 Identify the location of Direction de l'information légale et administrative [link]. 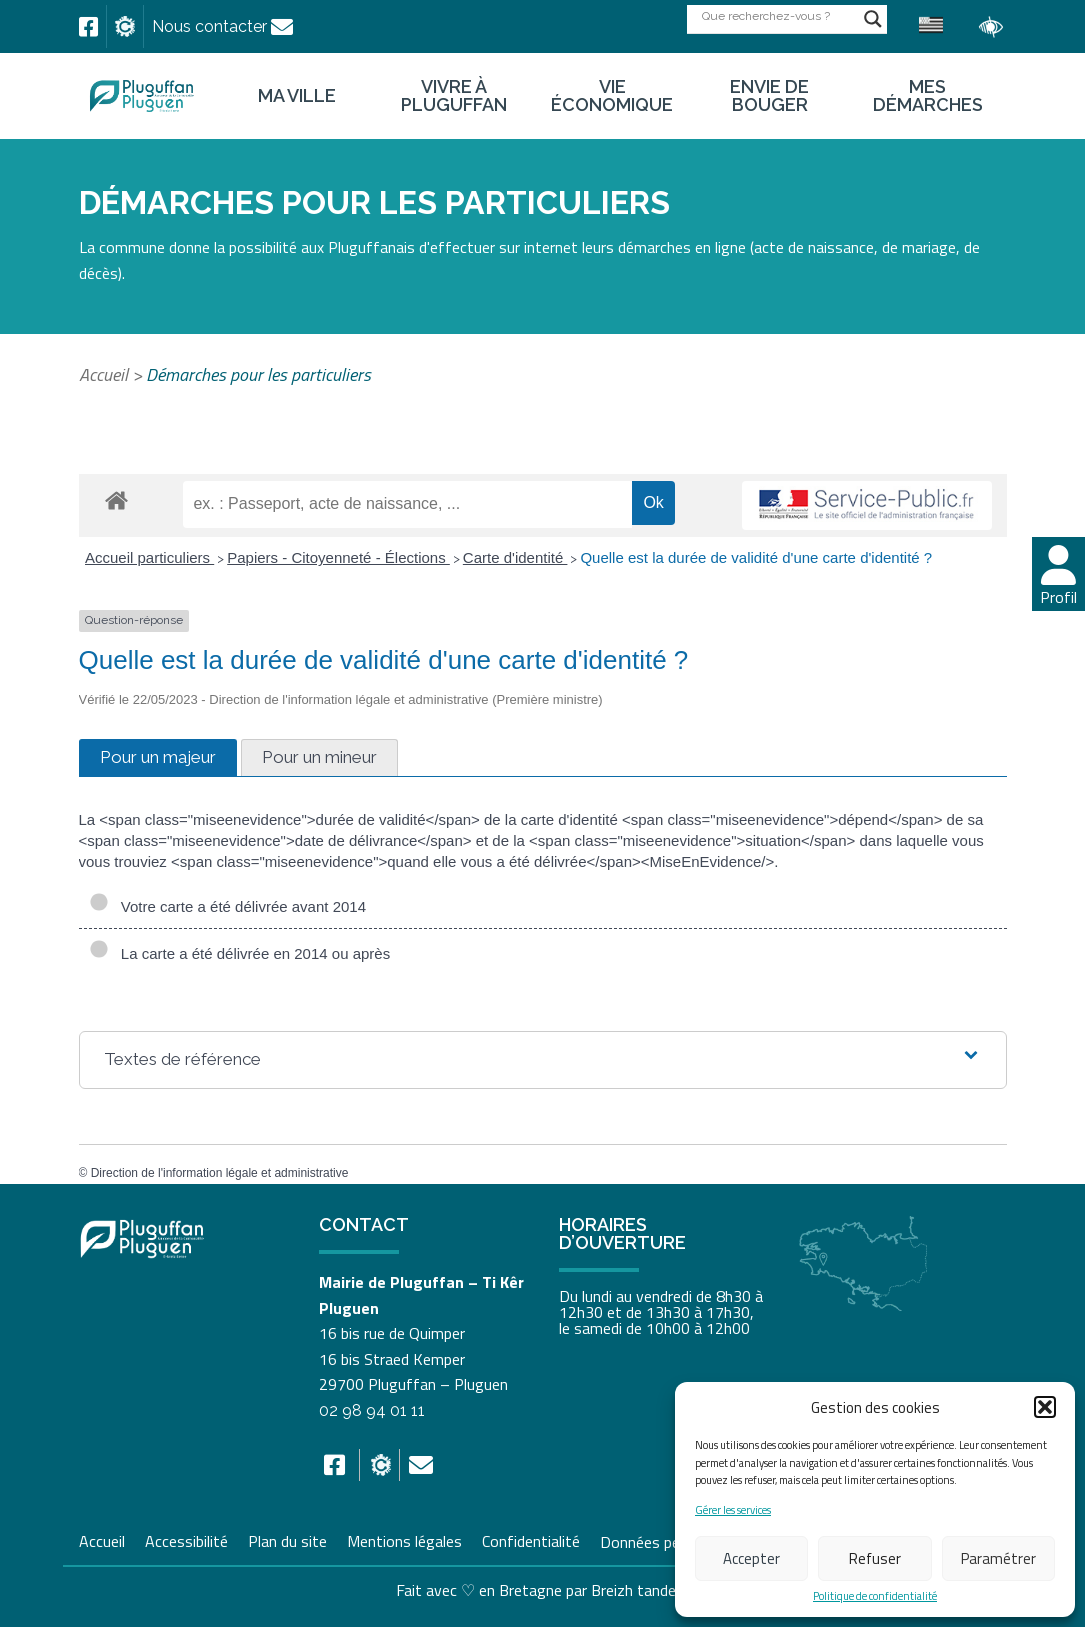
(220, 1173).